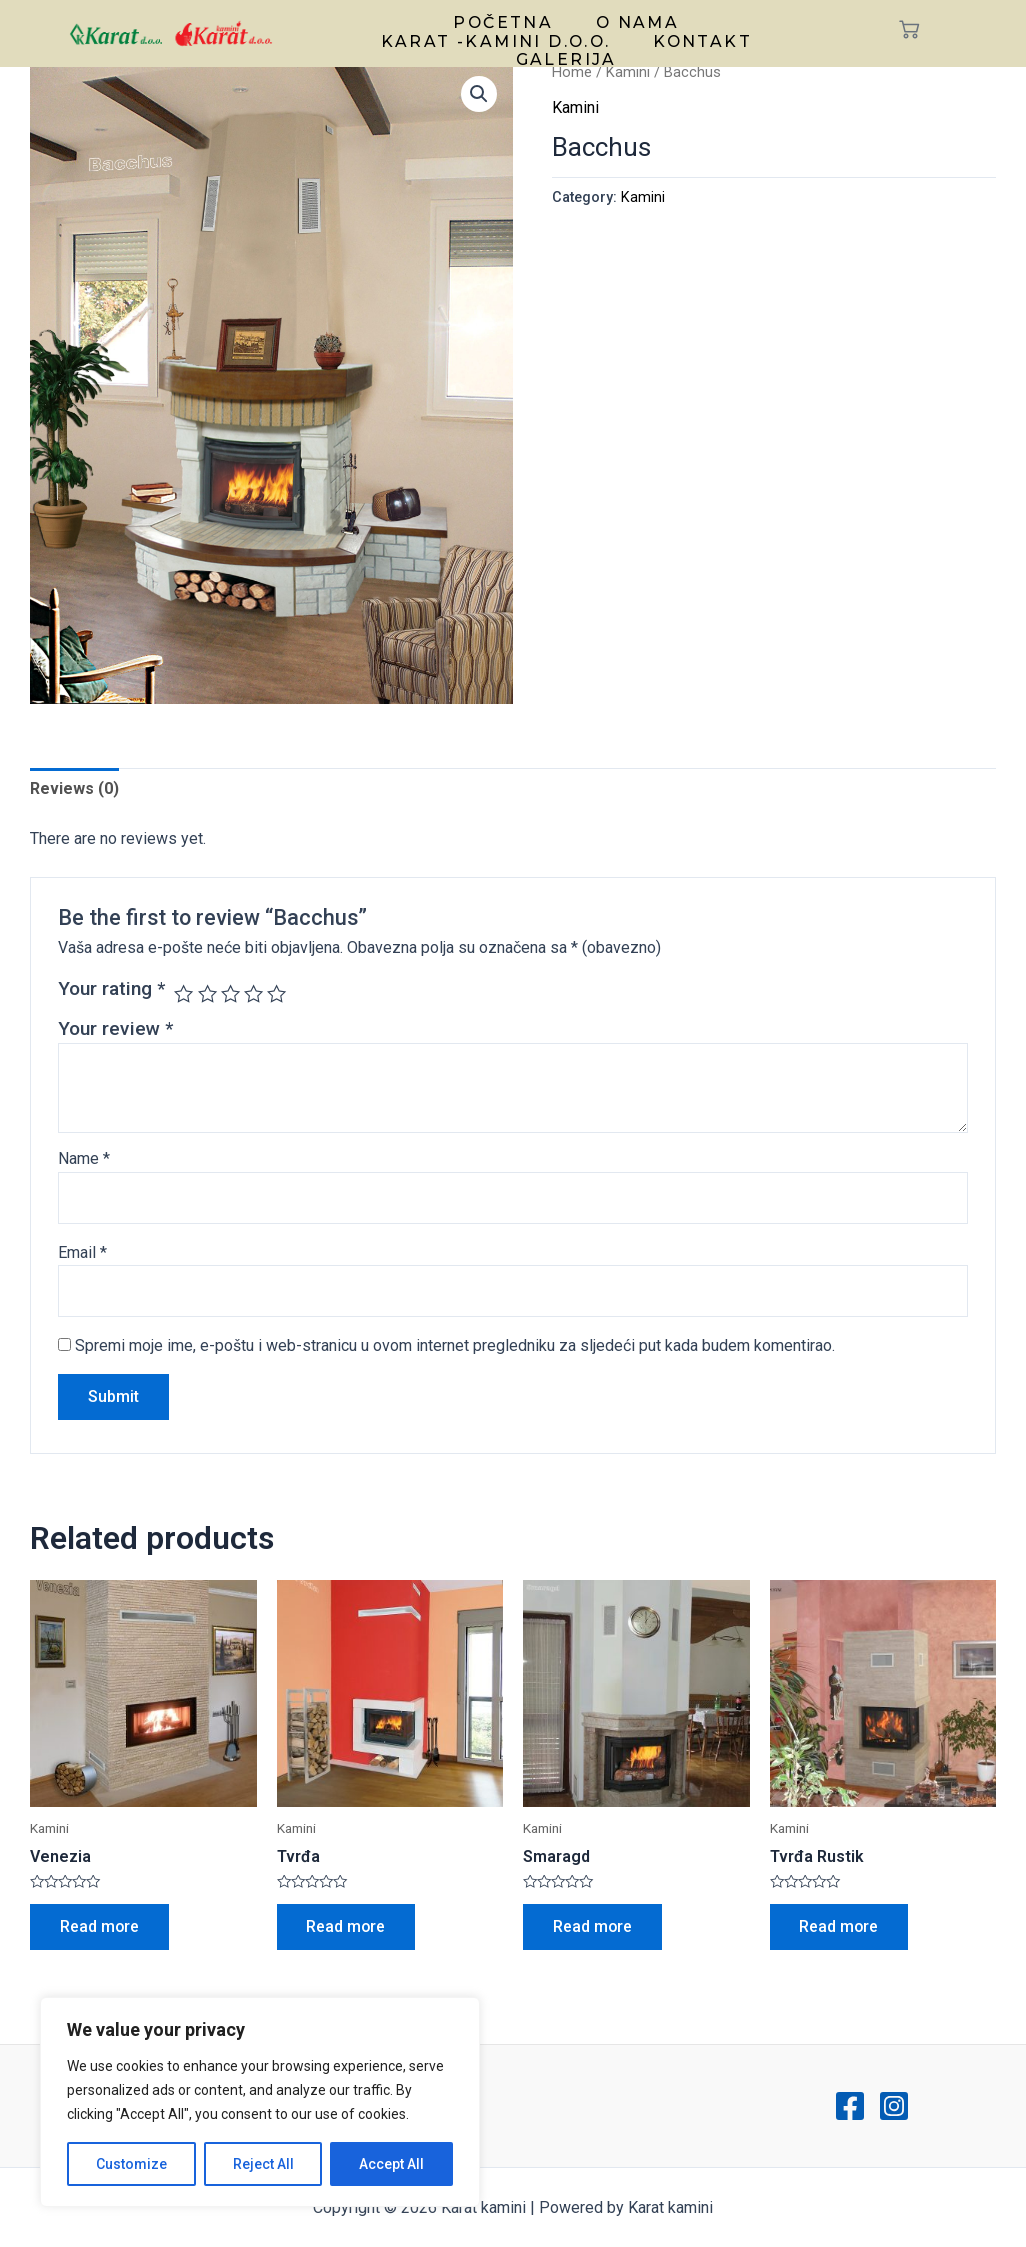  Describe the element at coordinates (634, 21) in the screenshot. I see `O nama` at that location.